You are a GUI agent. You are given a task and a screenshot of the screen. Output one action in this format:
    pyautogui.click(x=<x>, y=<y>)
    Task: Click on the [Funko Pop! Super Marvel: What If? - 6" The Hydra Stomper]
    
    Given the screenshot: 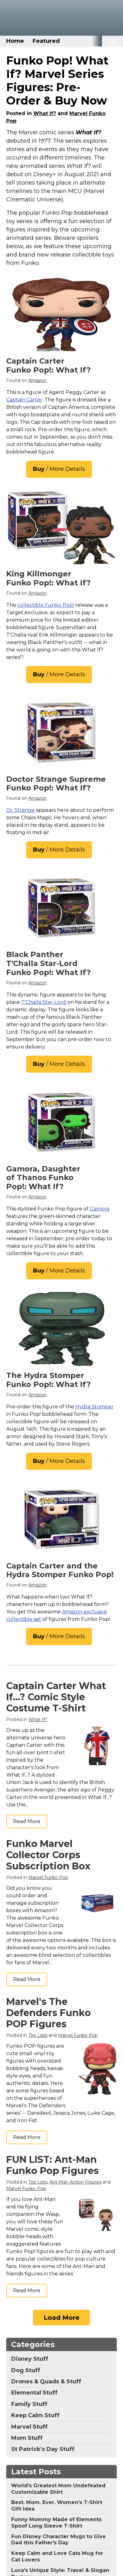 What is the action you would take?
    pyautogui.click(x=61, y=1329)
    